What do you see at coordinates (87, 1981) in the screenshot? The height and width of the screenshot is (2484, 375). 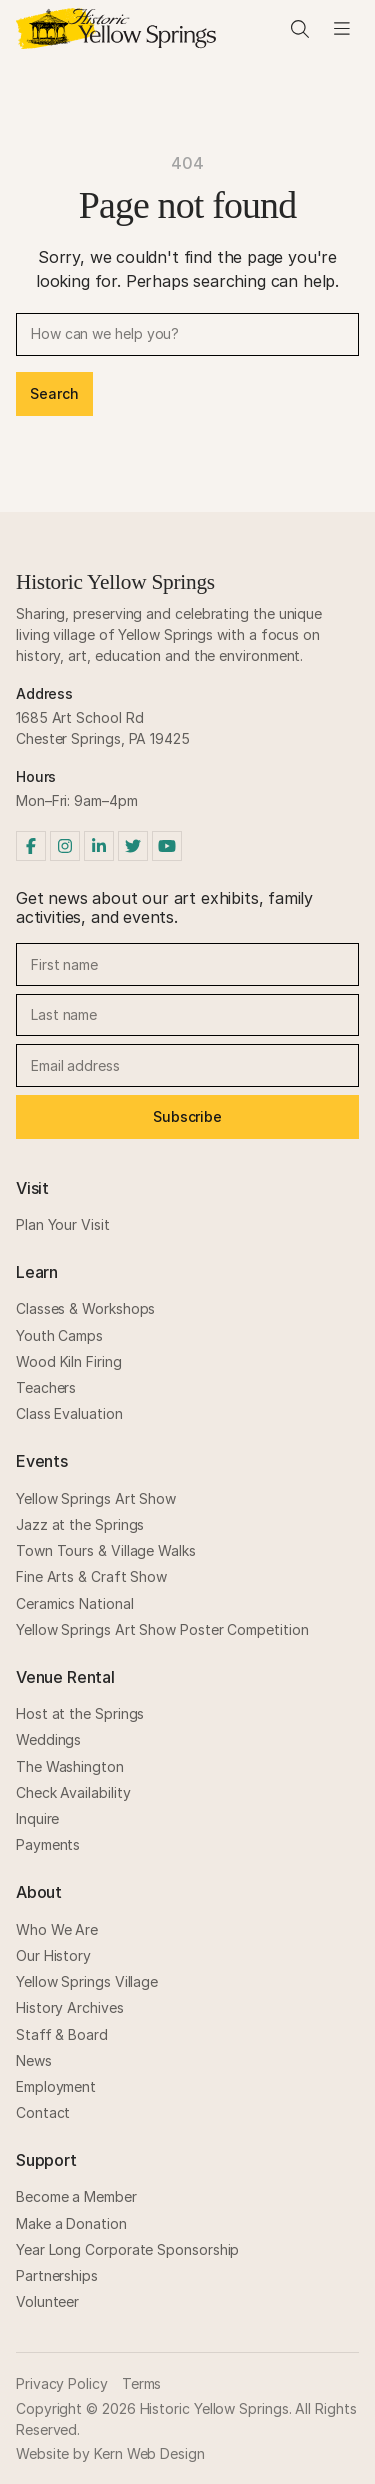 I see `Yellow Springs Village` at bounding box center [87, 1981].